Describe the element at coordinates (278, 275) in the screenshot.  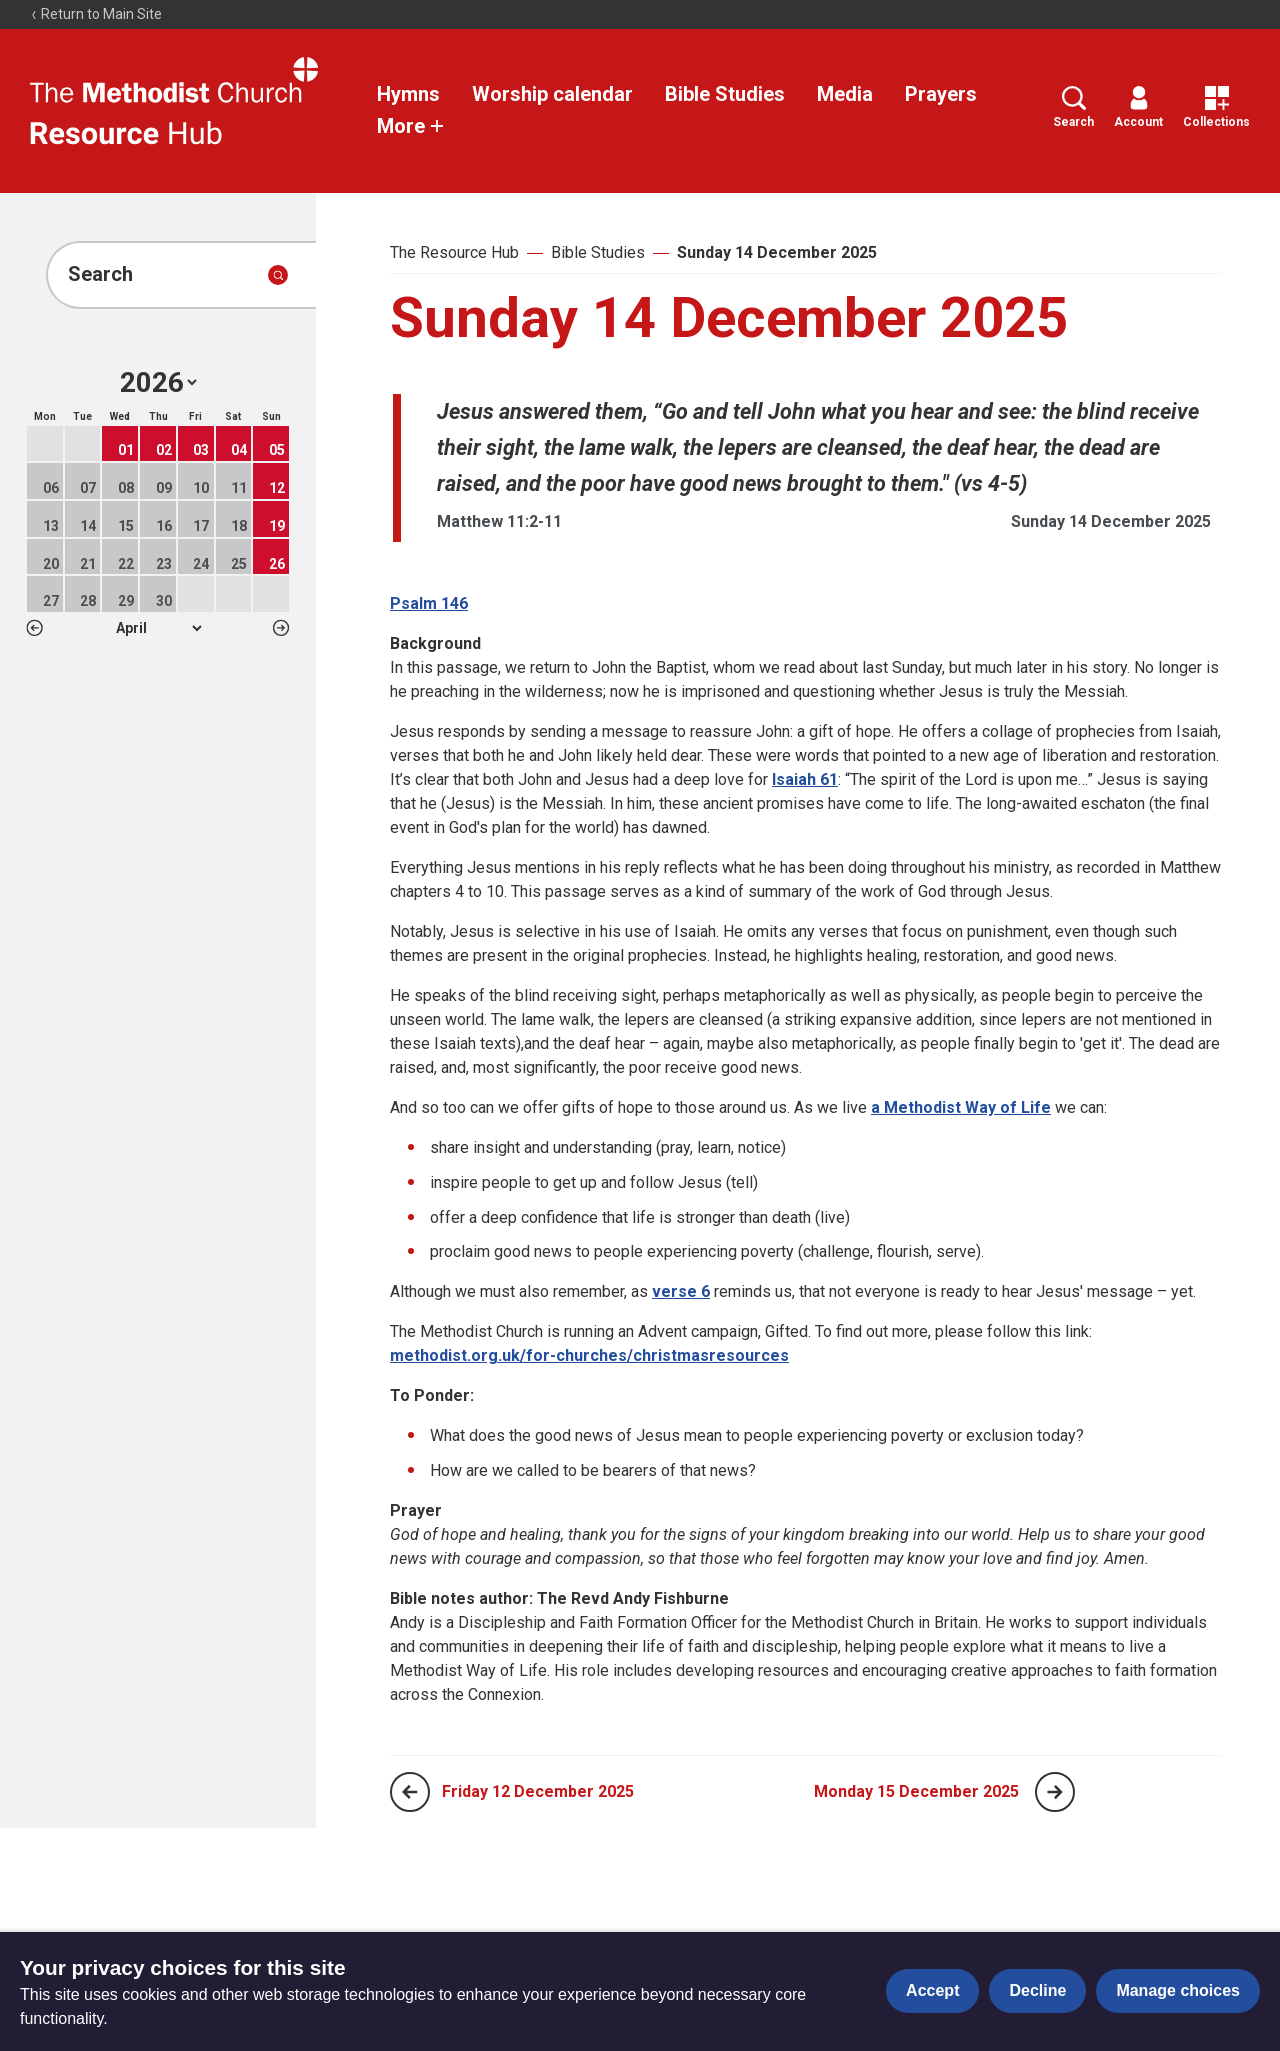
I see `[Submit search]` at that location.